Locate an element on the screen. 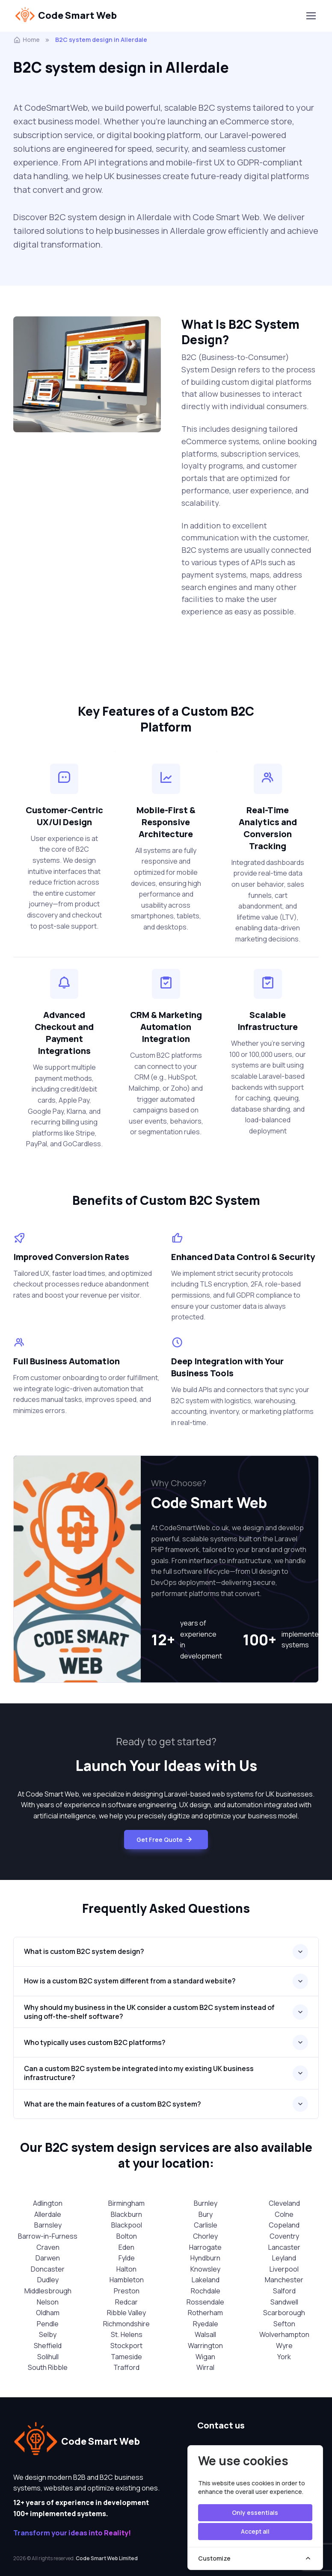 This screenshot has width=332, height=2576. What are the main features of a custom B2C system? is located at coordinates (112, 2104).